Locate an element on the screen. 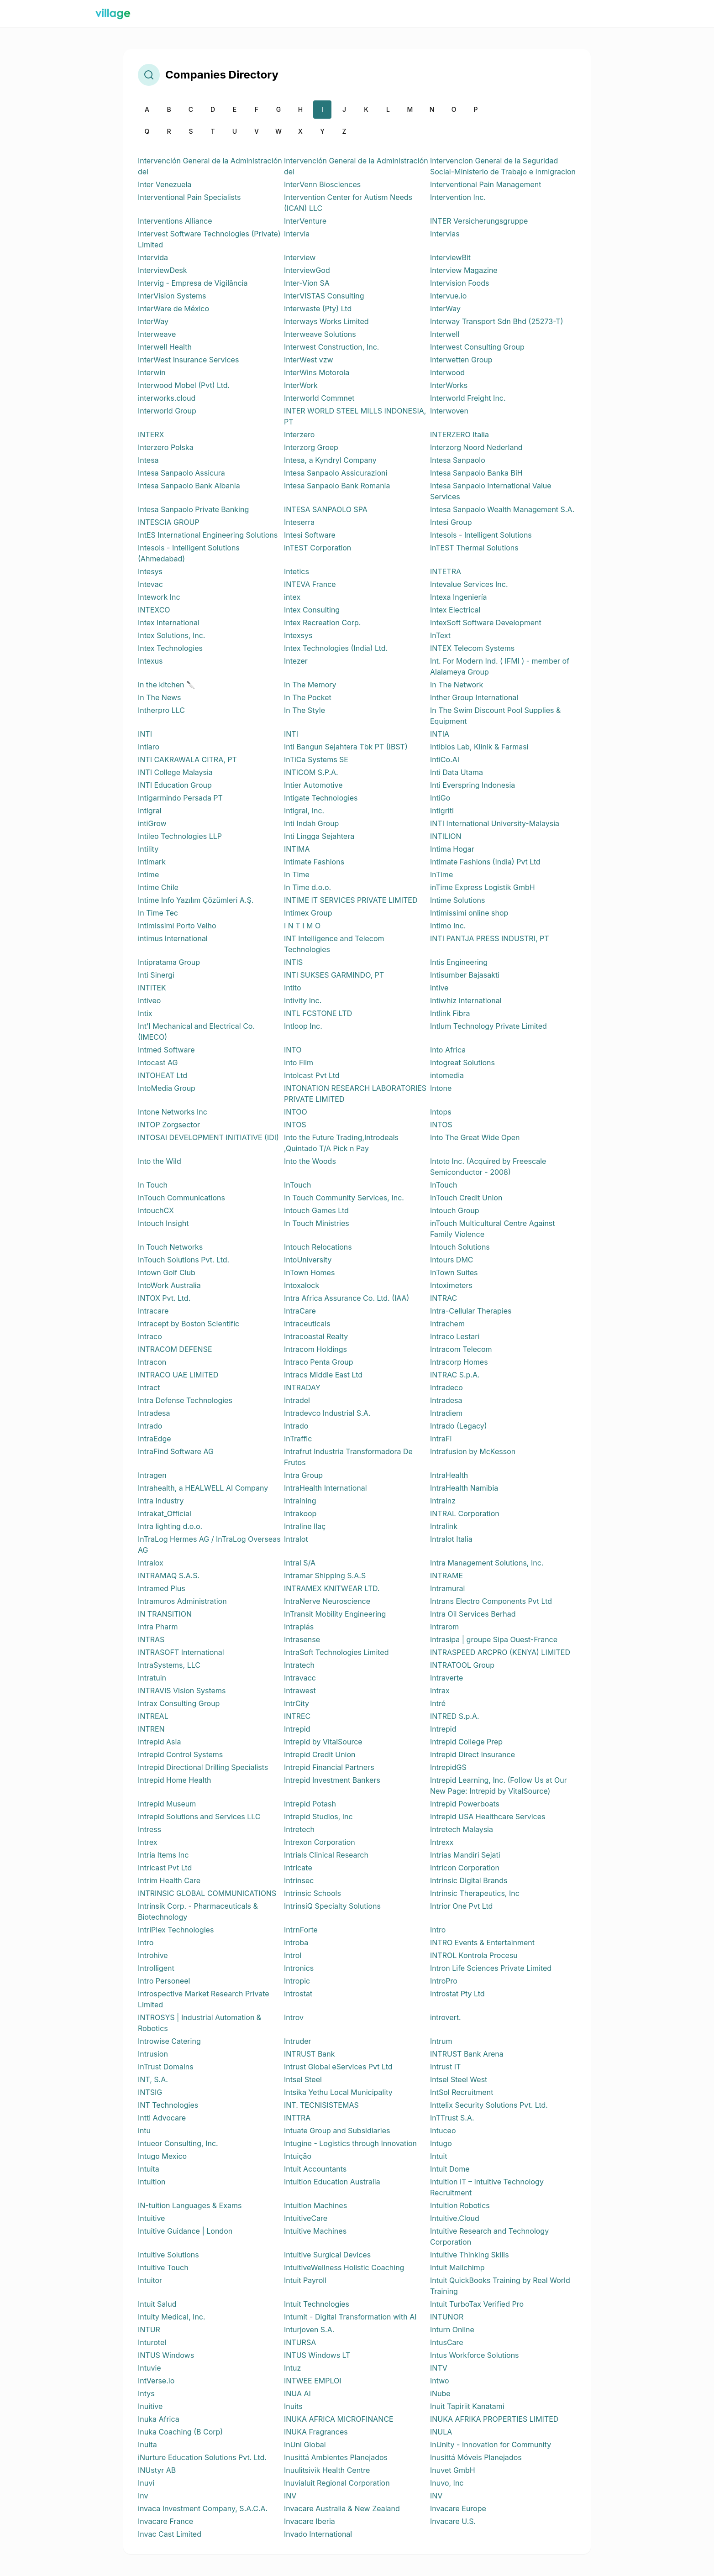 Image resolution: width=714 pixels, height=2576 pixels. INTRAC S.p.A. is located at coordinates (455, 1374).